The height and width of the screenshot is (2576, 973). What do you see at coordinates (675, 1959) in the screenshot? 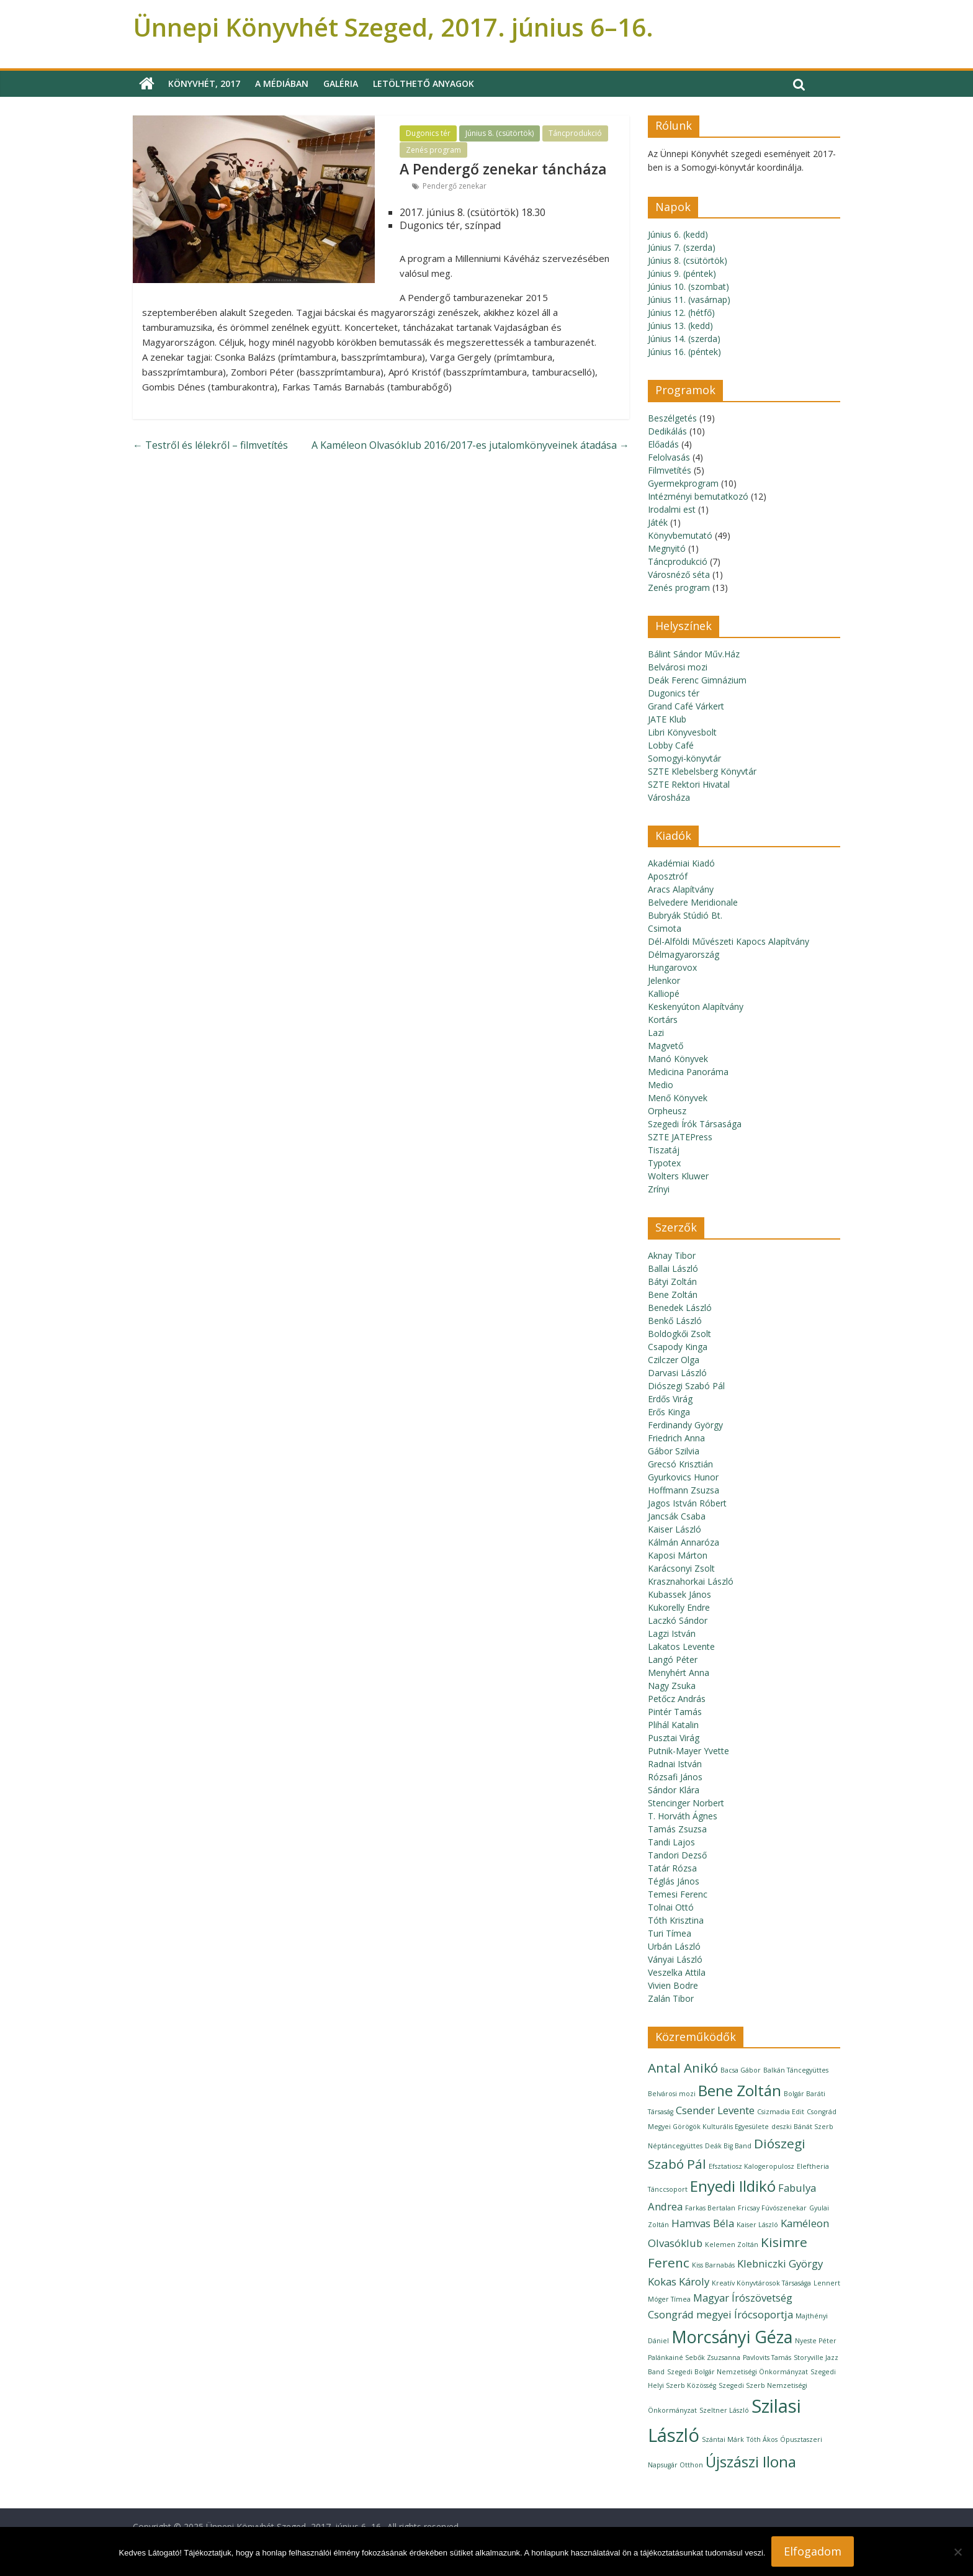
I see `Ványai László` at bounding box center [675, 1959].